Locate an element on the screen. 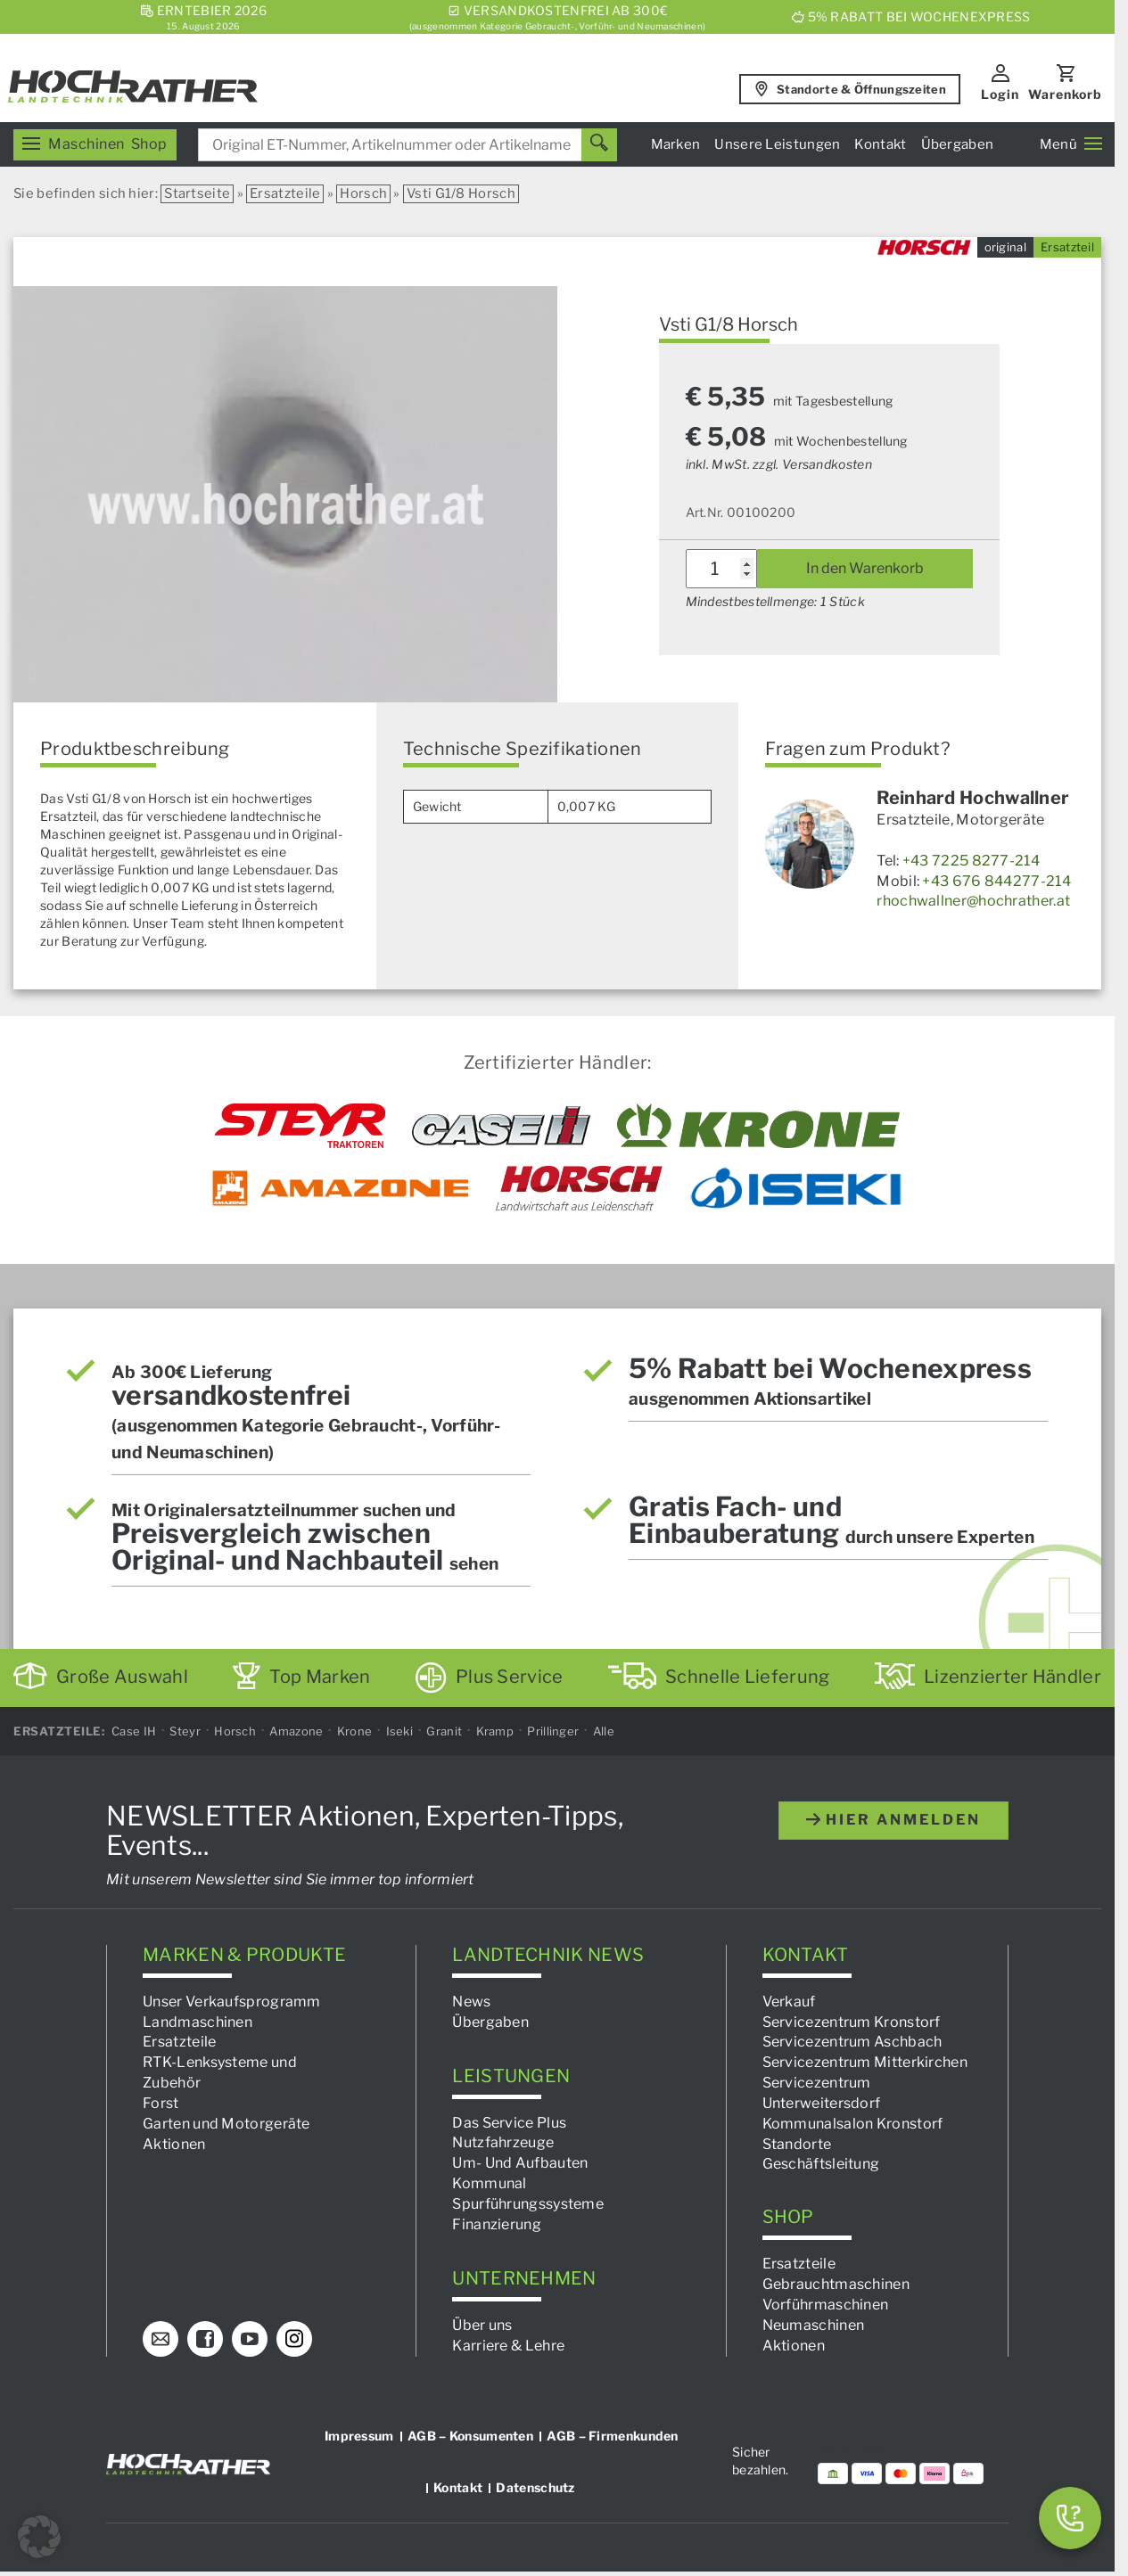 The image size is (1128, 2576). Amazone is located at coordinates (296, 1731).